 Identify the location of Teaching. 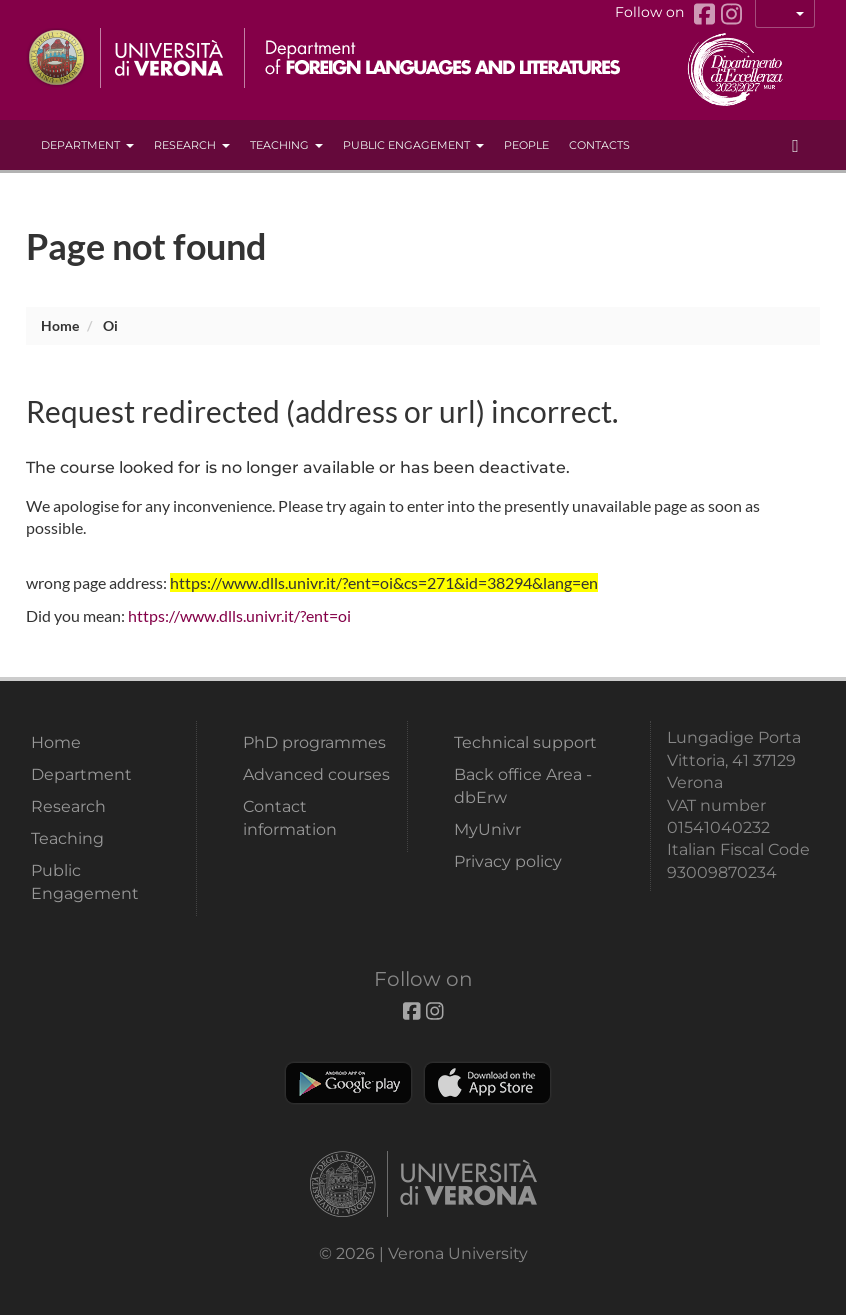
(286, 145).